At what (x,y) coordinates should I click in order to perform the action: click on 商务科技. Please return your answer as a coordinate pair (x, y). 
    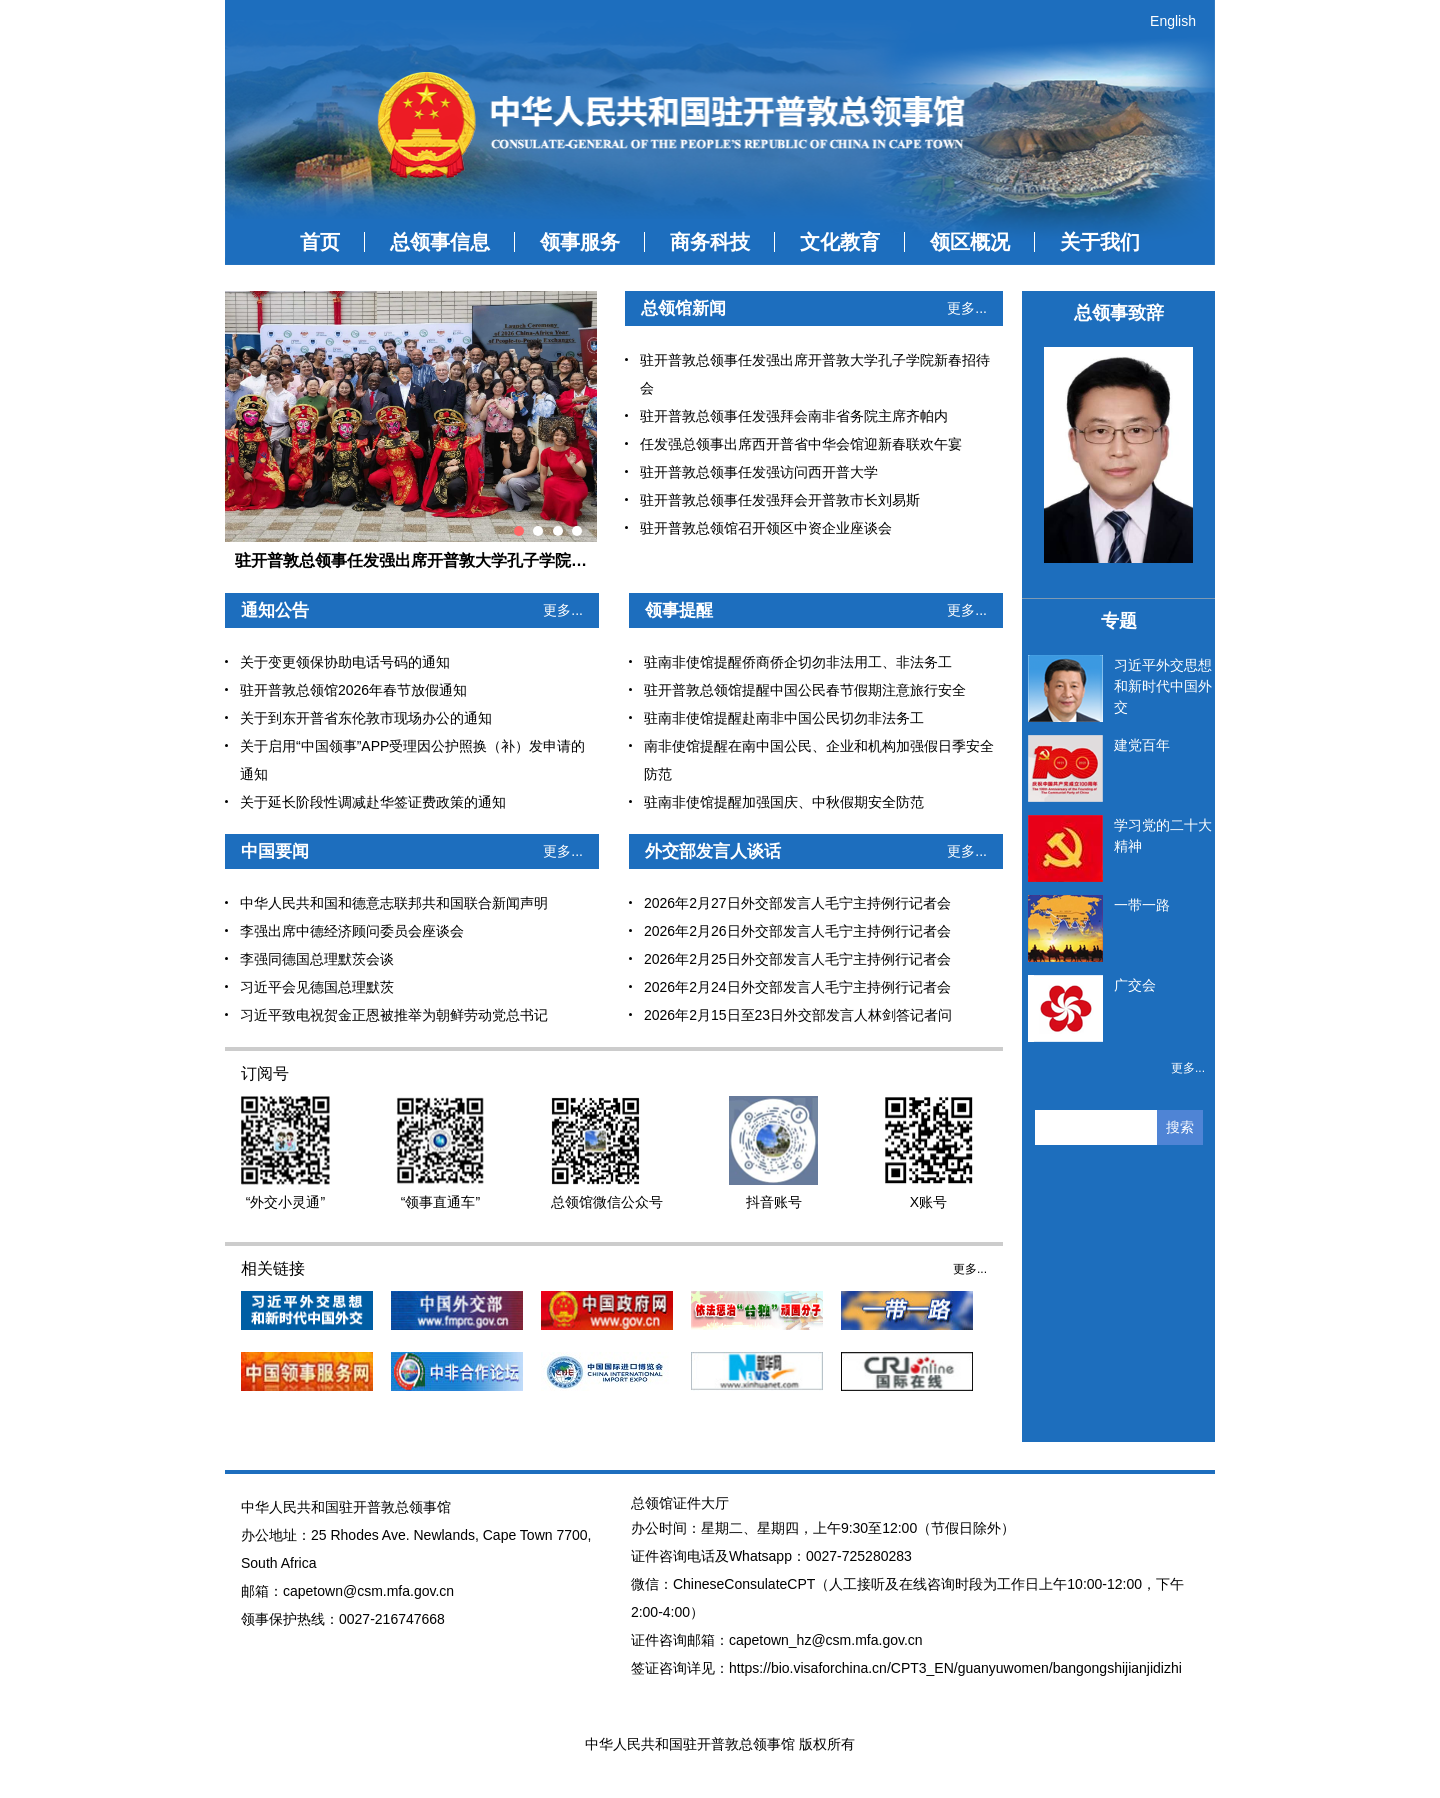
    Looking at the image, I should click on (710, 242).